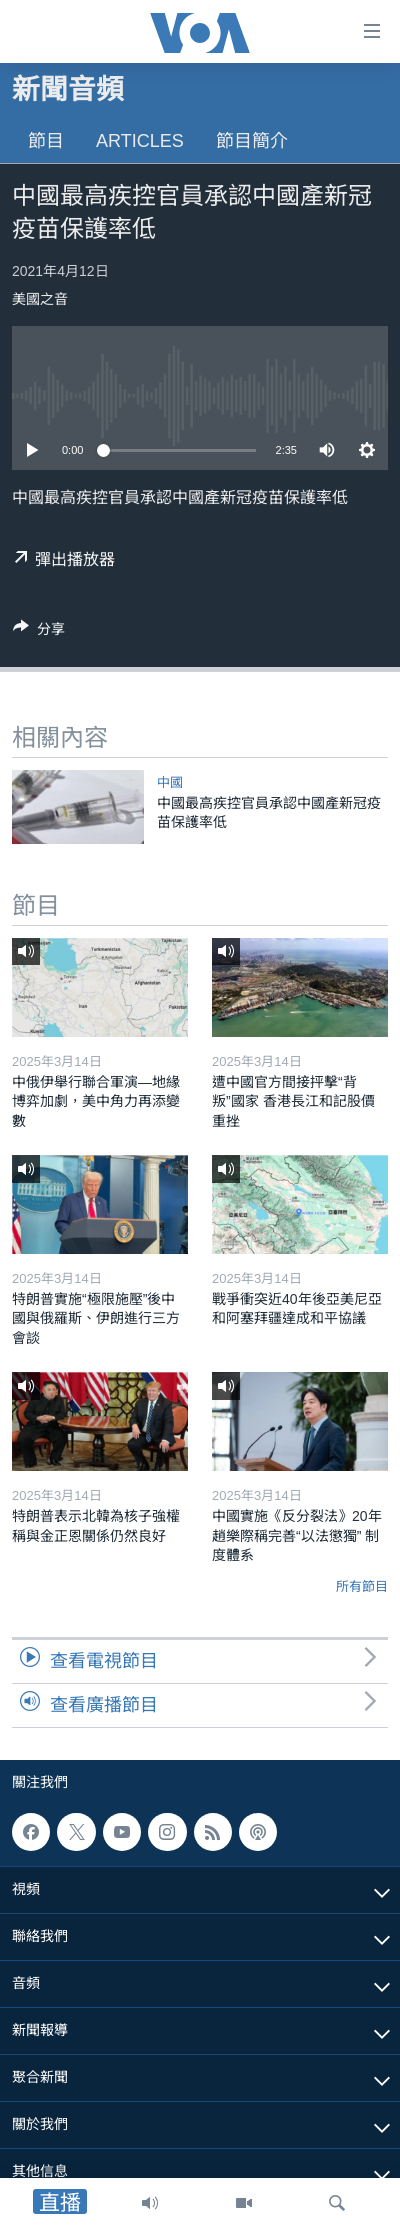  What do you see at coordinates (252, 141) in the screenshot?
I see `節目簡介` at bounding box center [252, 141].